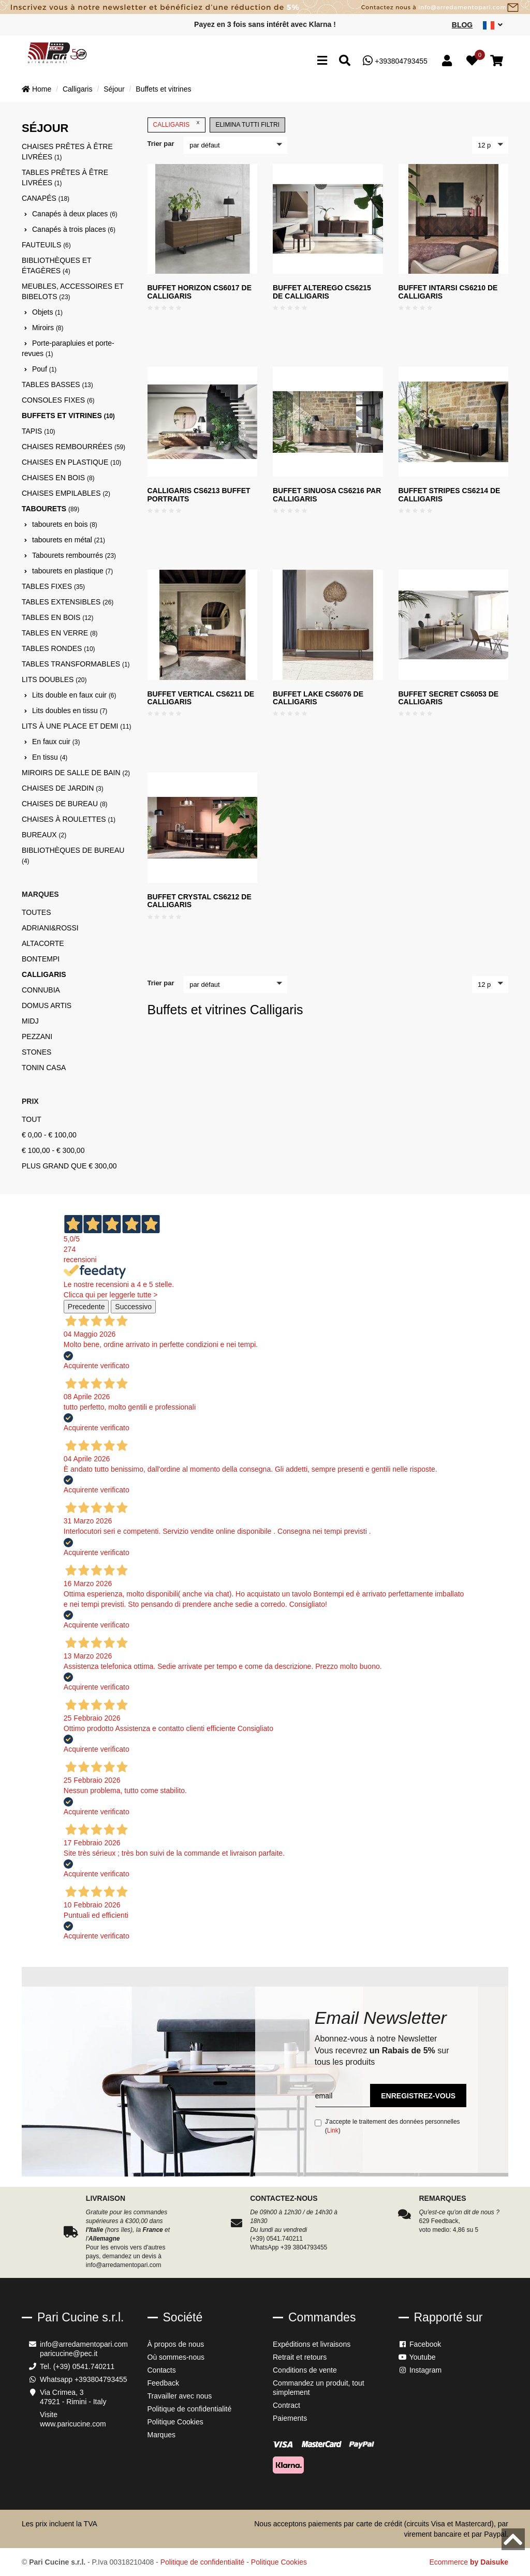  What do you see at coordinates (161, 2435) in the screenshot?
I see `Marques` at bounding box center [161, 2435].